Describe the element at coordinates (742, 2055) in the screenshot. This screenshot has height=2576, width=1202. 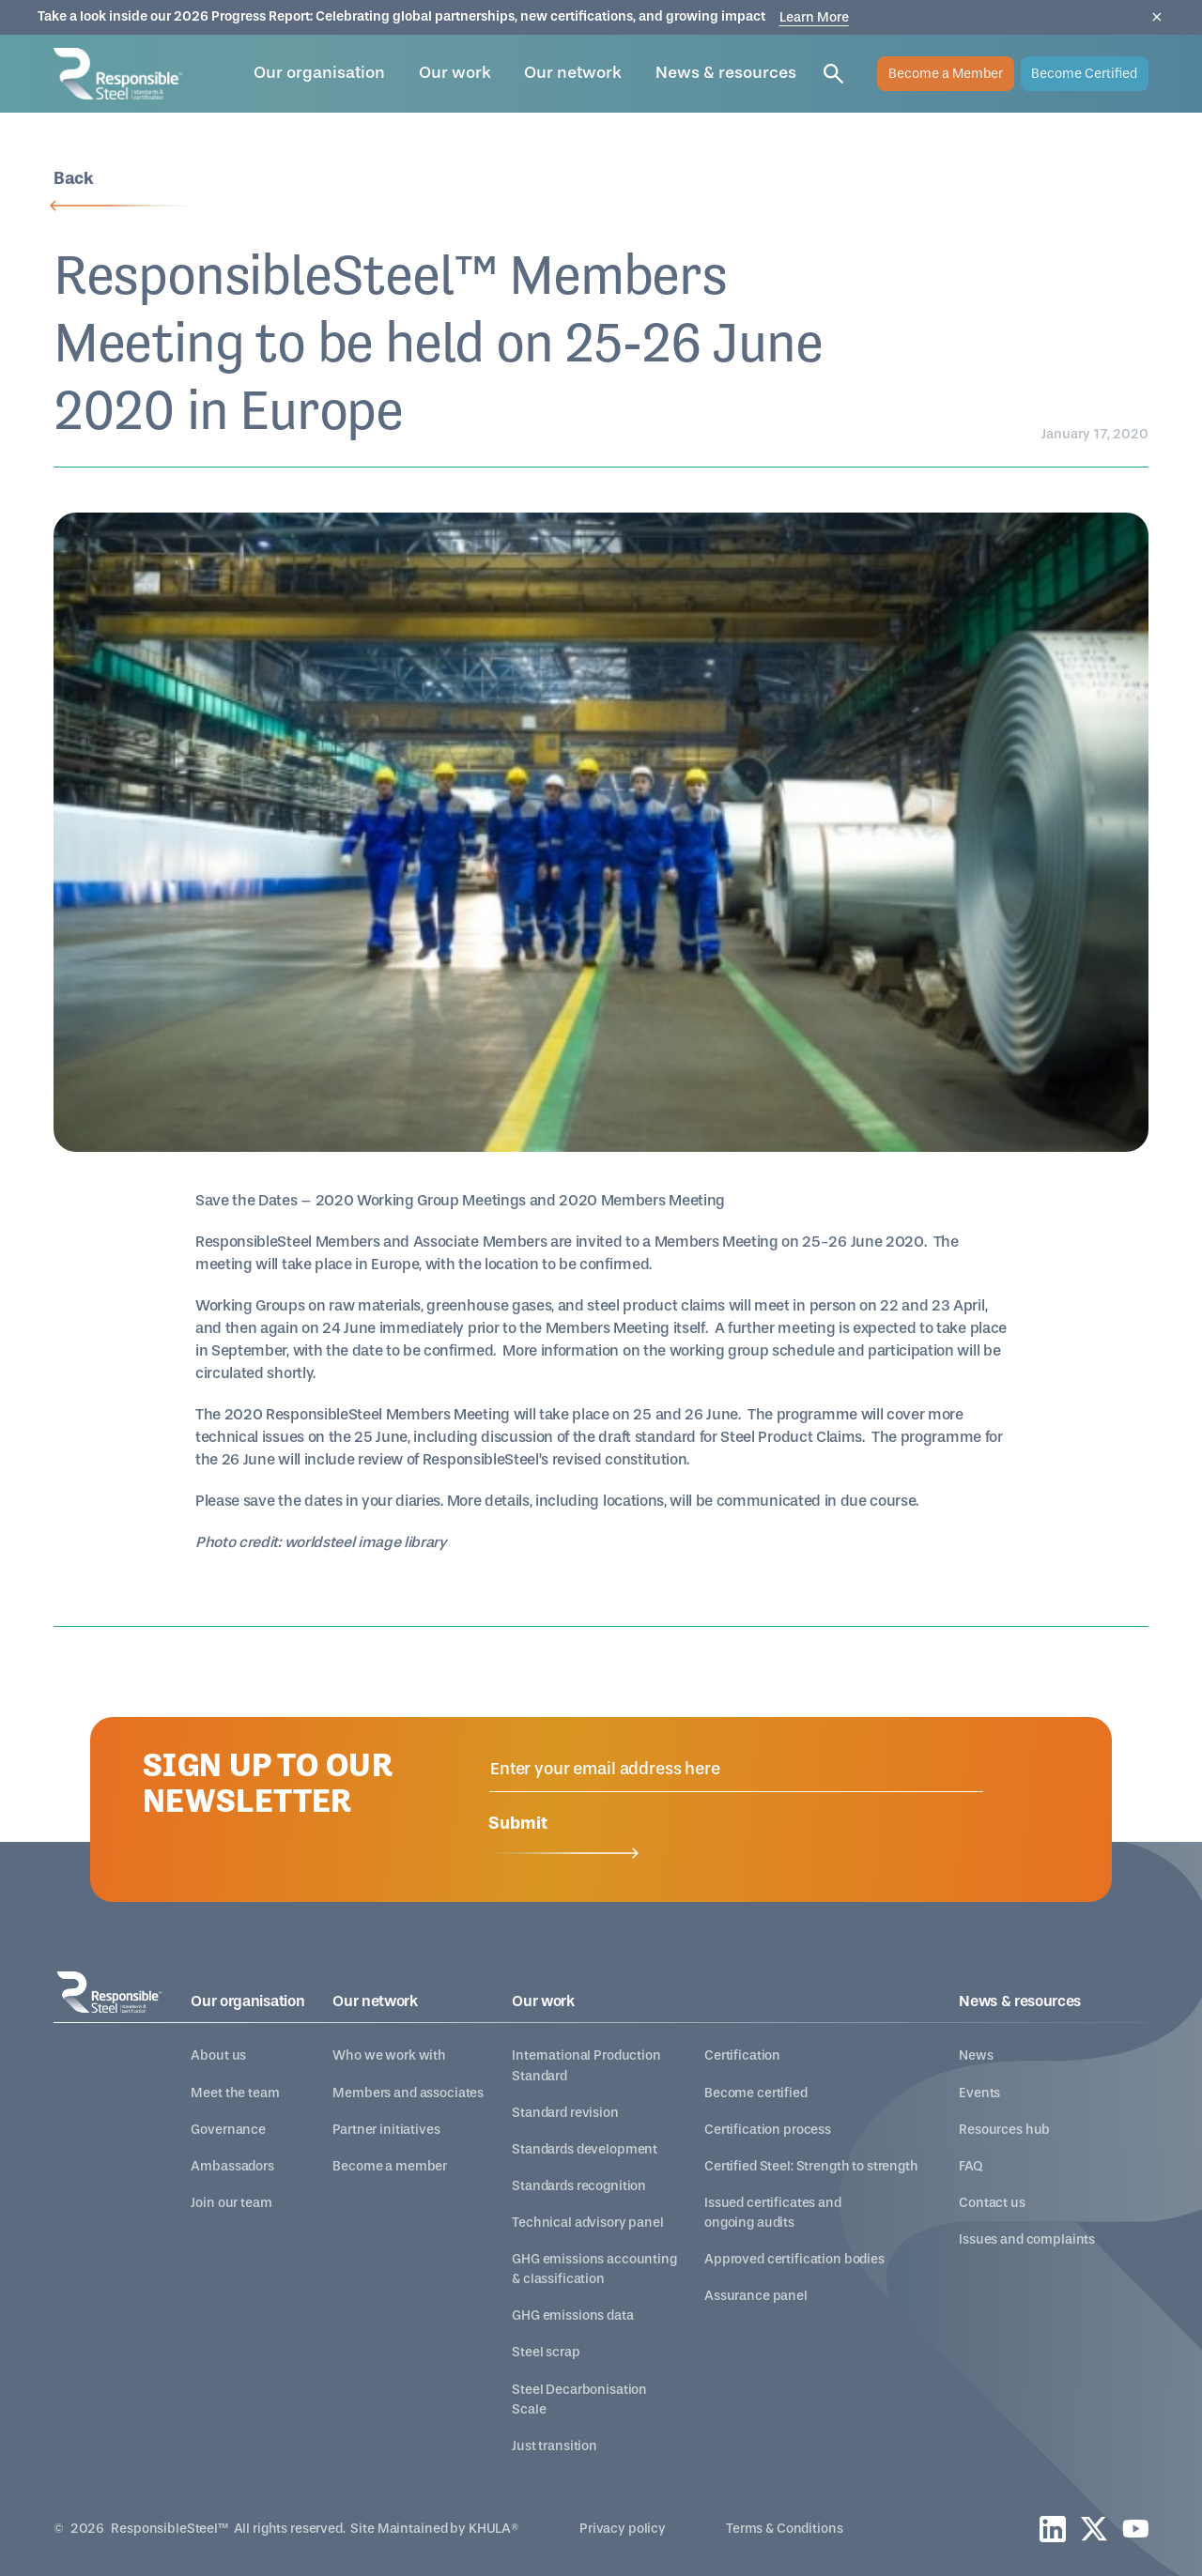
I see `Certification` at that location.